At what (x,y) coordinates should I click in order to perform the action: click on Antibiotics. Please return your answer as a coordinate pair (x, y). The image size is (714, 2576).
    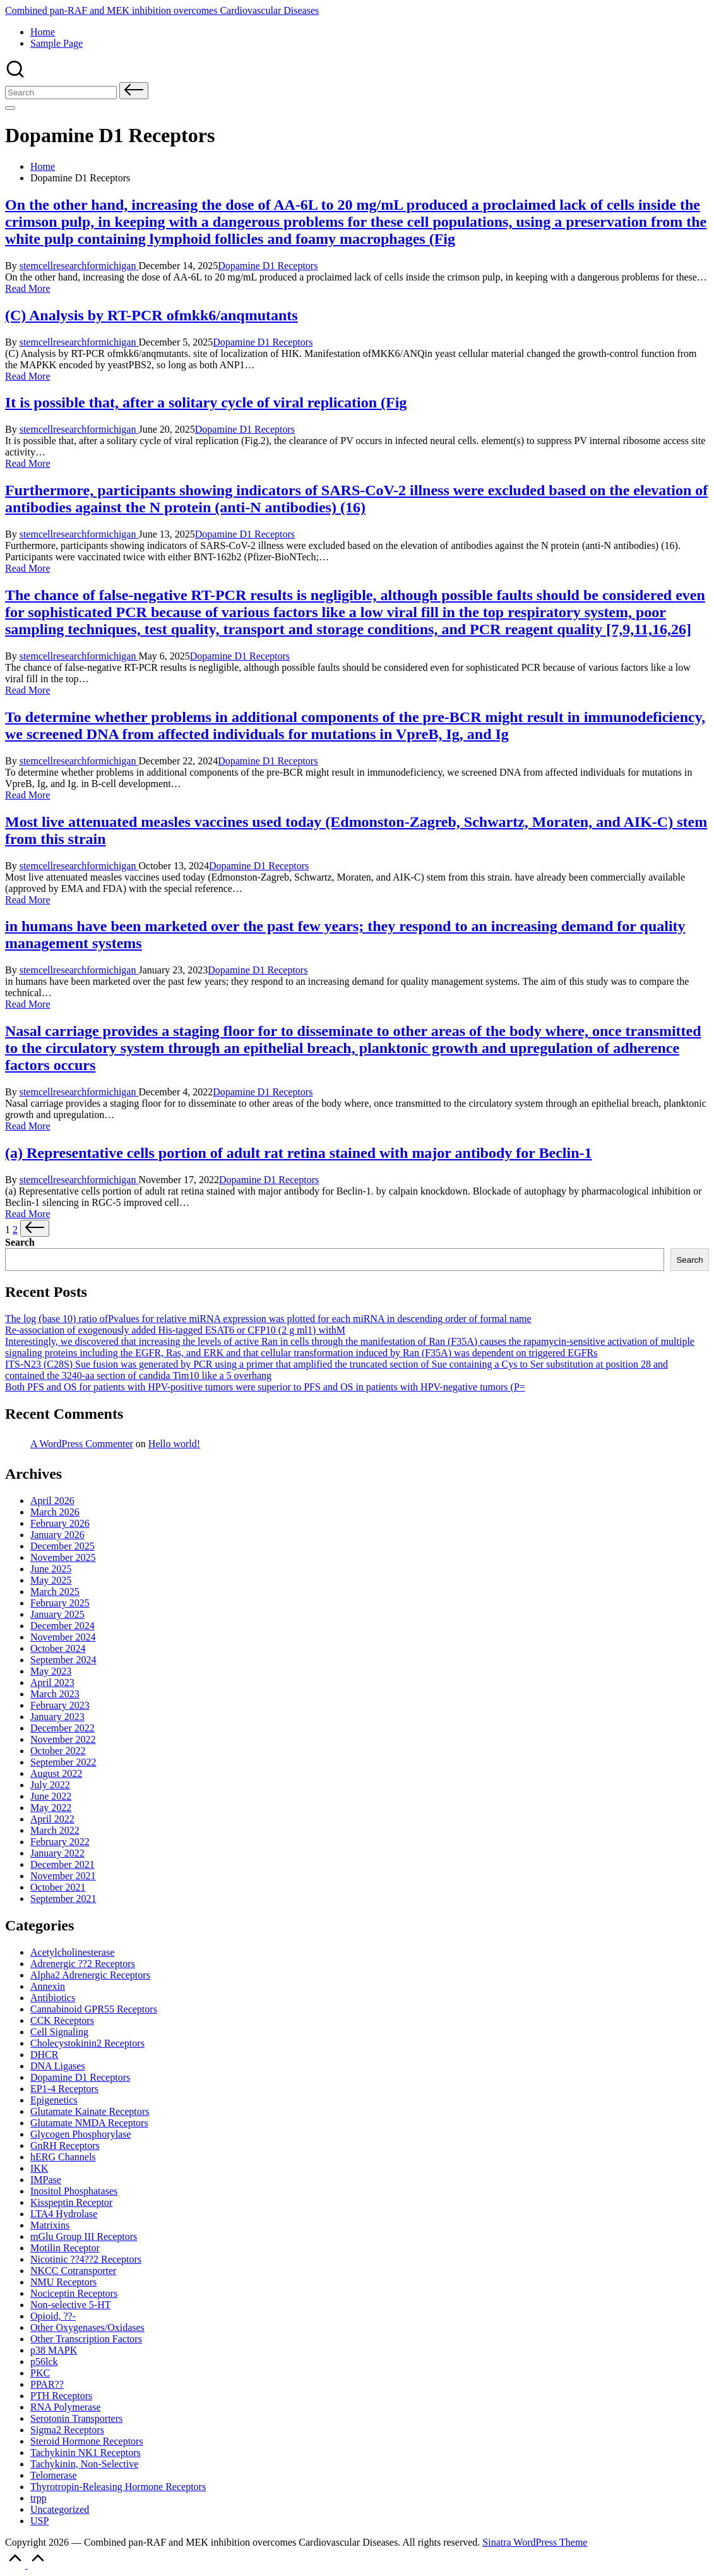
    Looking at the image, I should click on (52, 1997).